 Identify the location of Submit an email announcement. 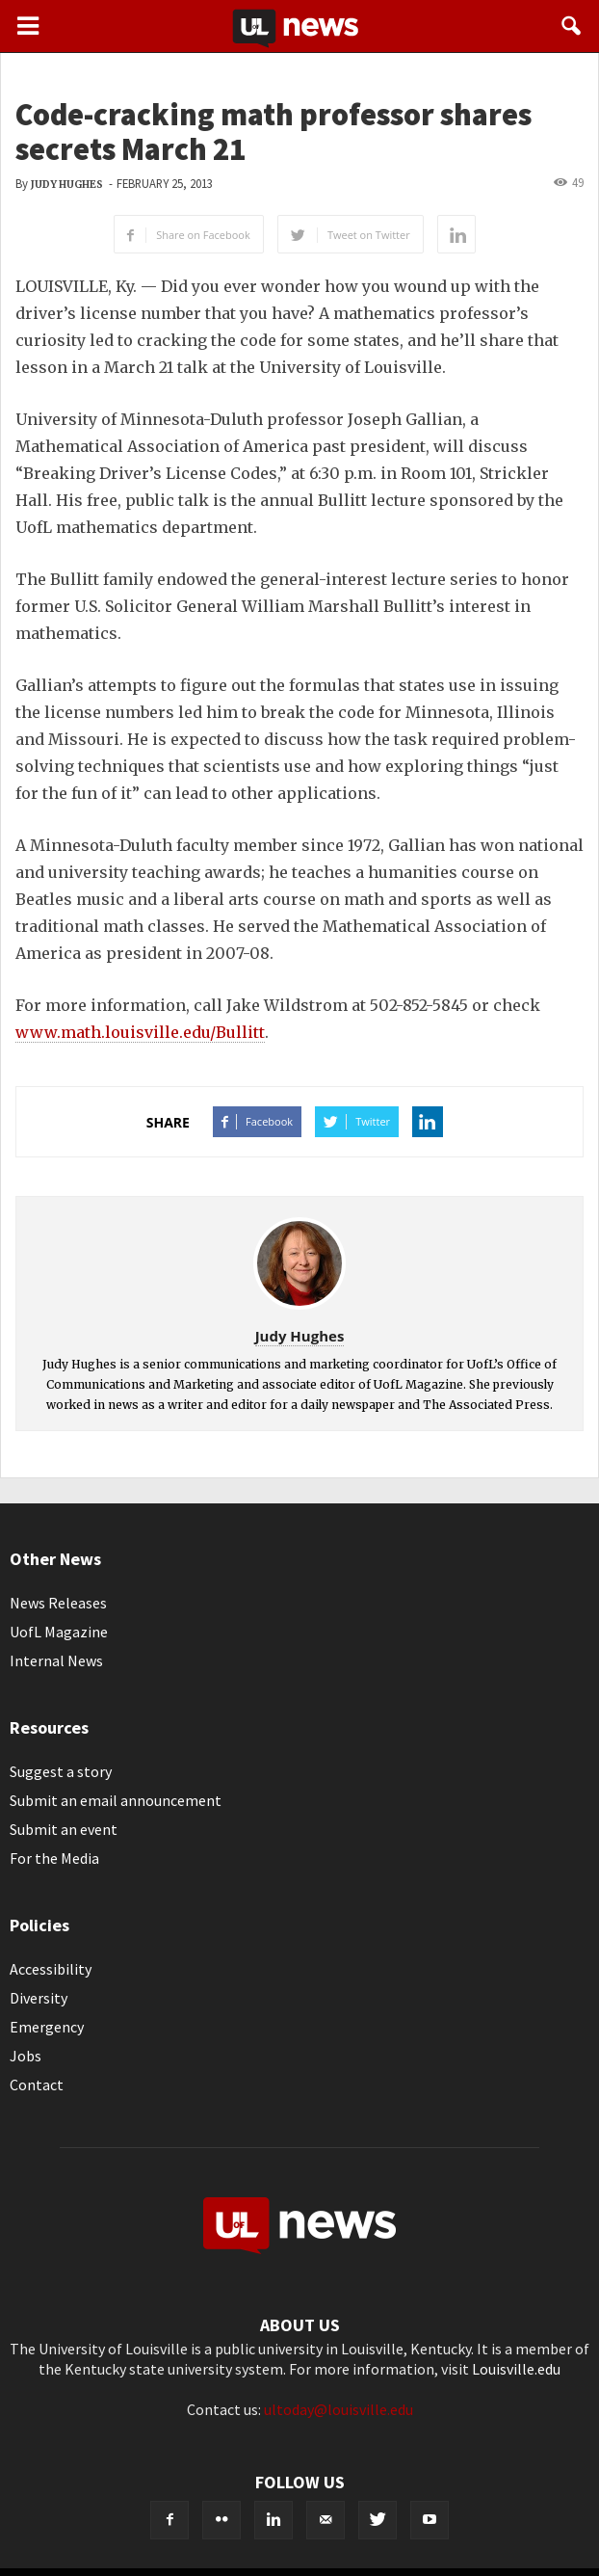
(115, 1800).